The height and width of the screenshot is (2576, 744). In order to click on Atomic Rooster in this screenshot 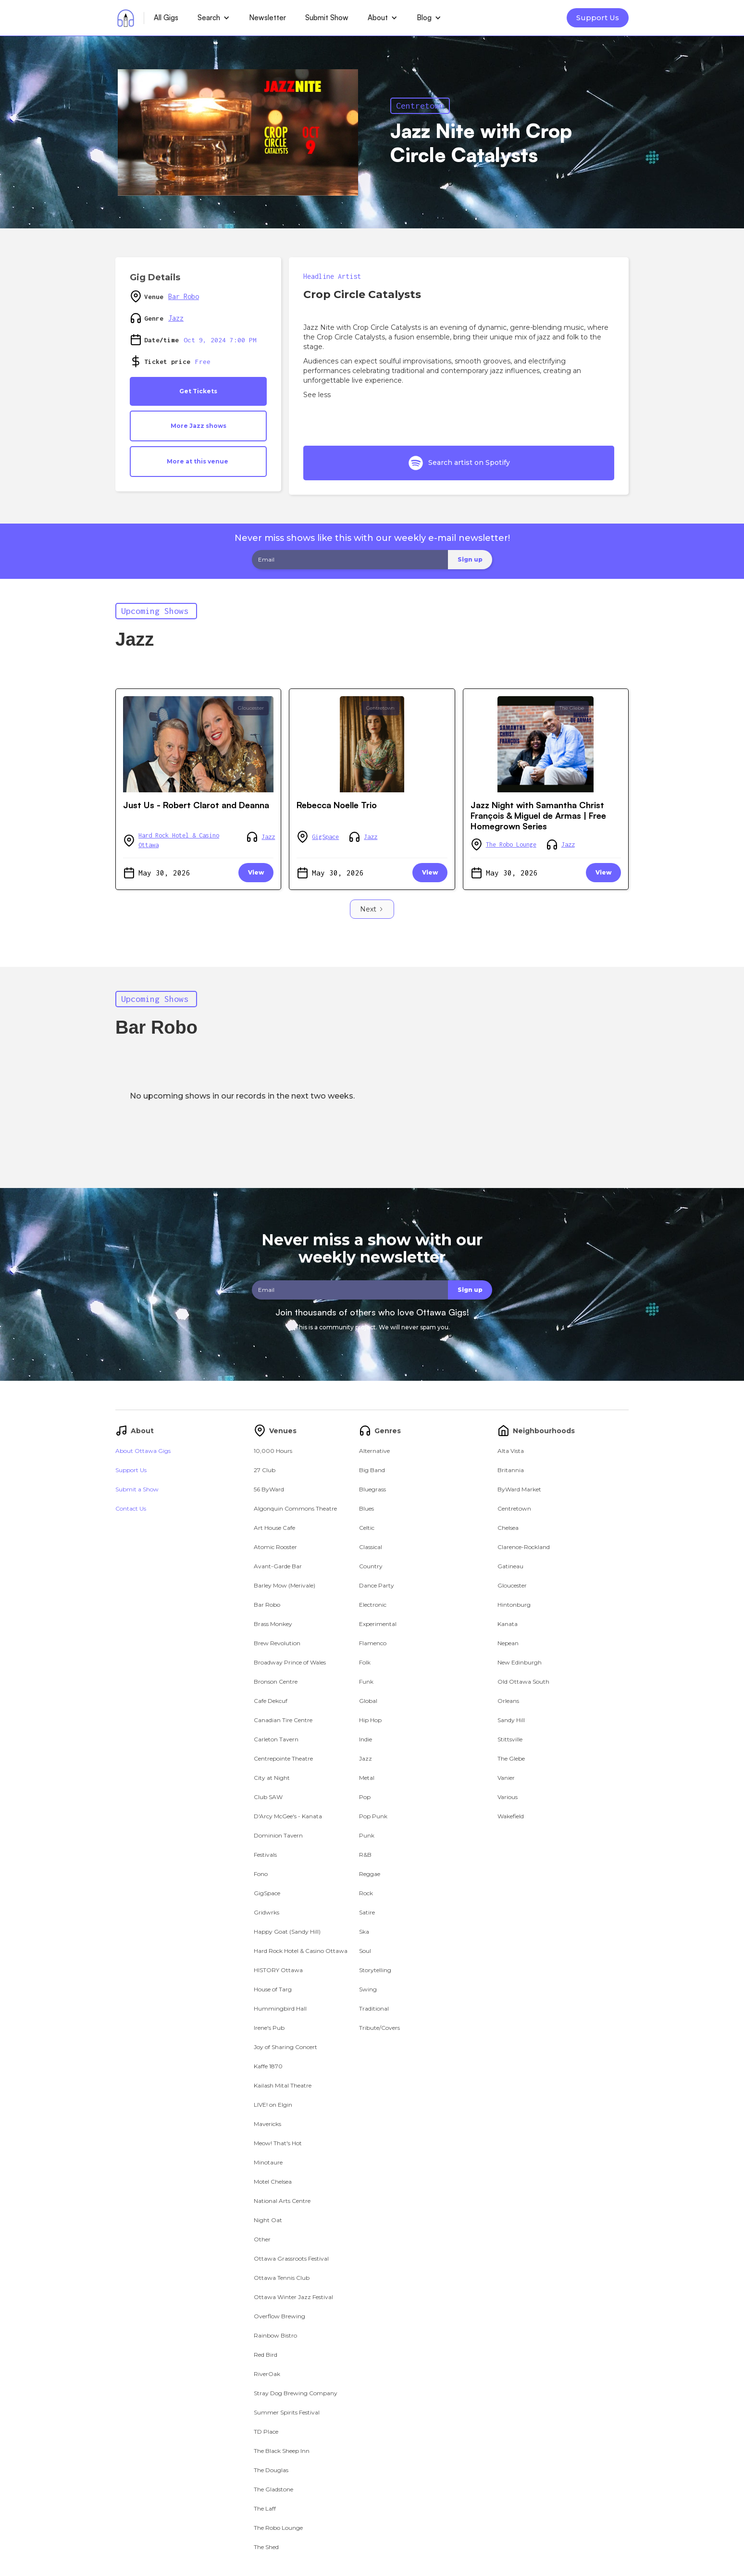, I will do `click(275, 1547)`.